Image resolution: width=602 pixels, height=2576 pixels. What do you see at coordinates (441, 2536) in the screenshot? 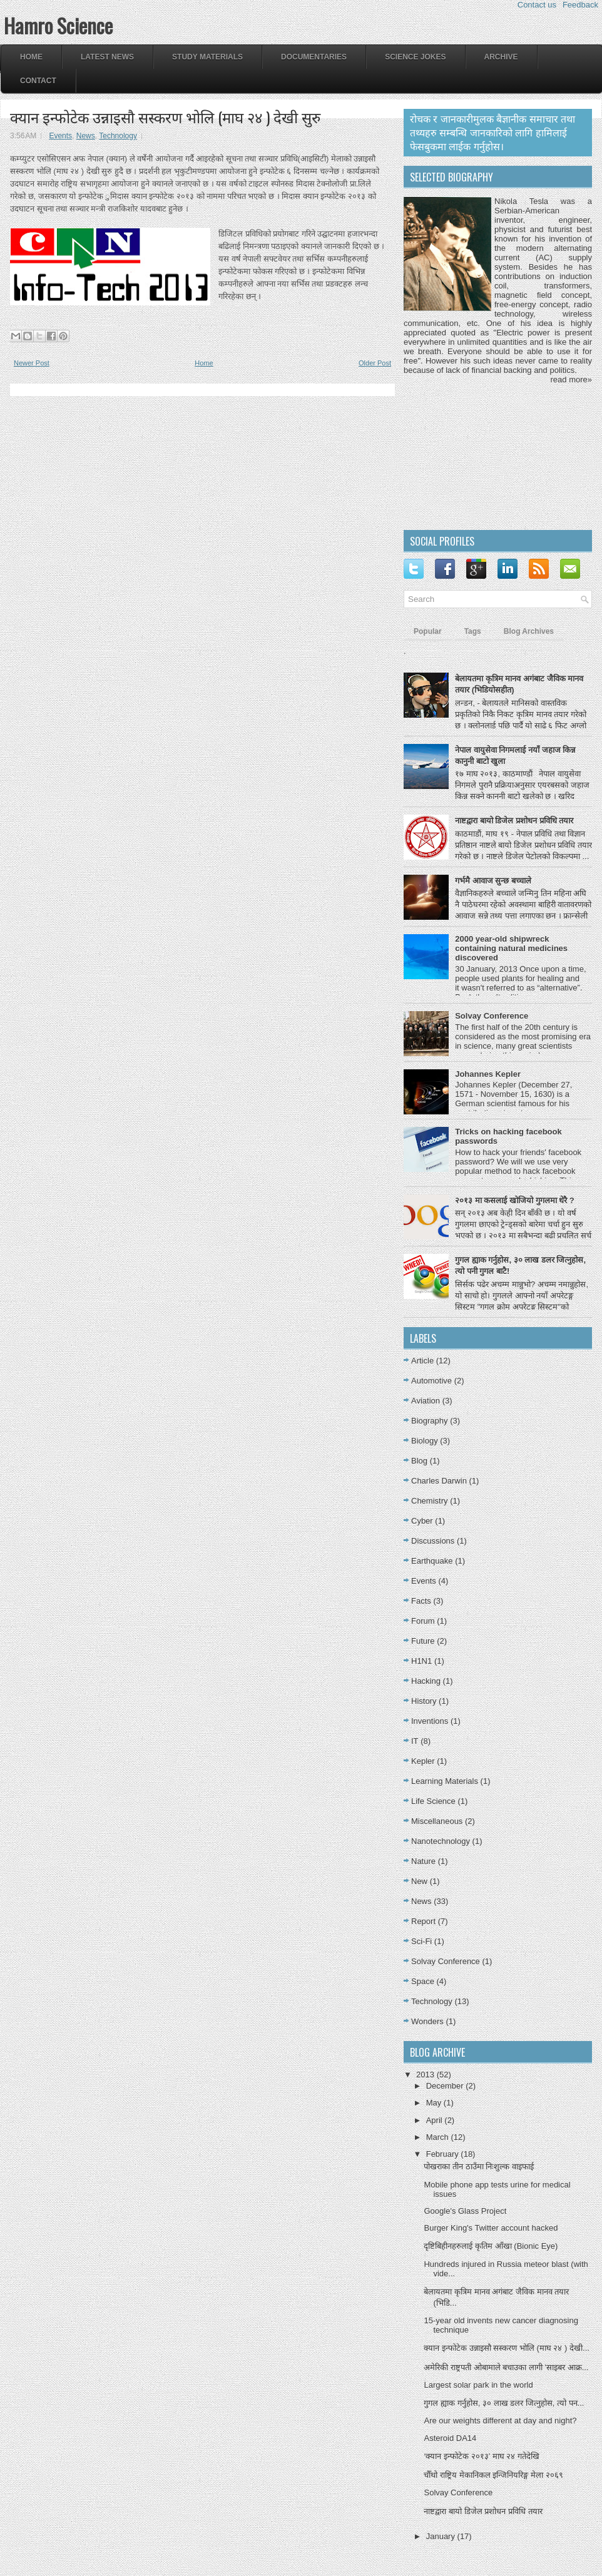
I see `January` at bounding box center [441, 2536].